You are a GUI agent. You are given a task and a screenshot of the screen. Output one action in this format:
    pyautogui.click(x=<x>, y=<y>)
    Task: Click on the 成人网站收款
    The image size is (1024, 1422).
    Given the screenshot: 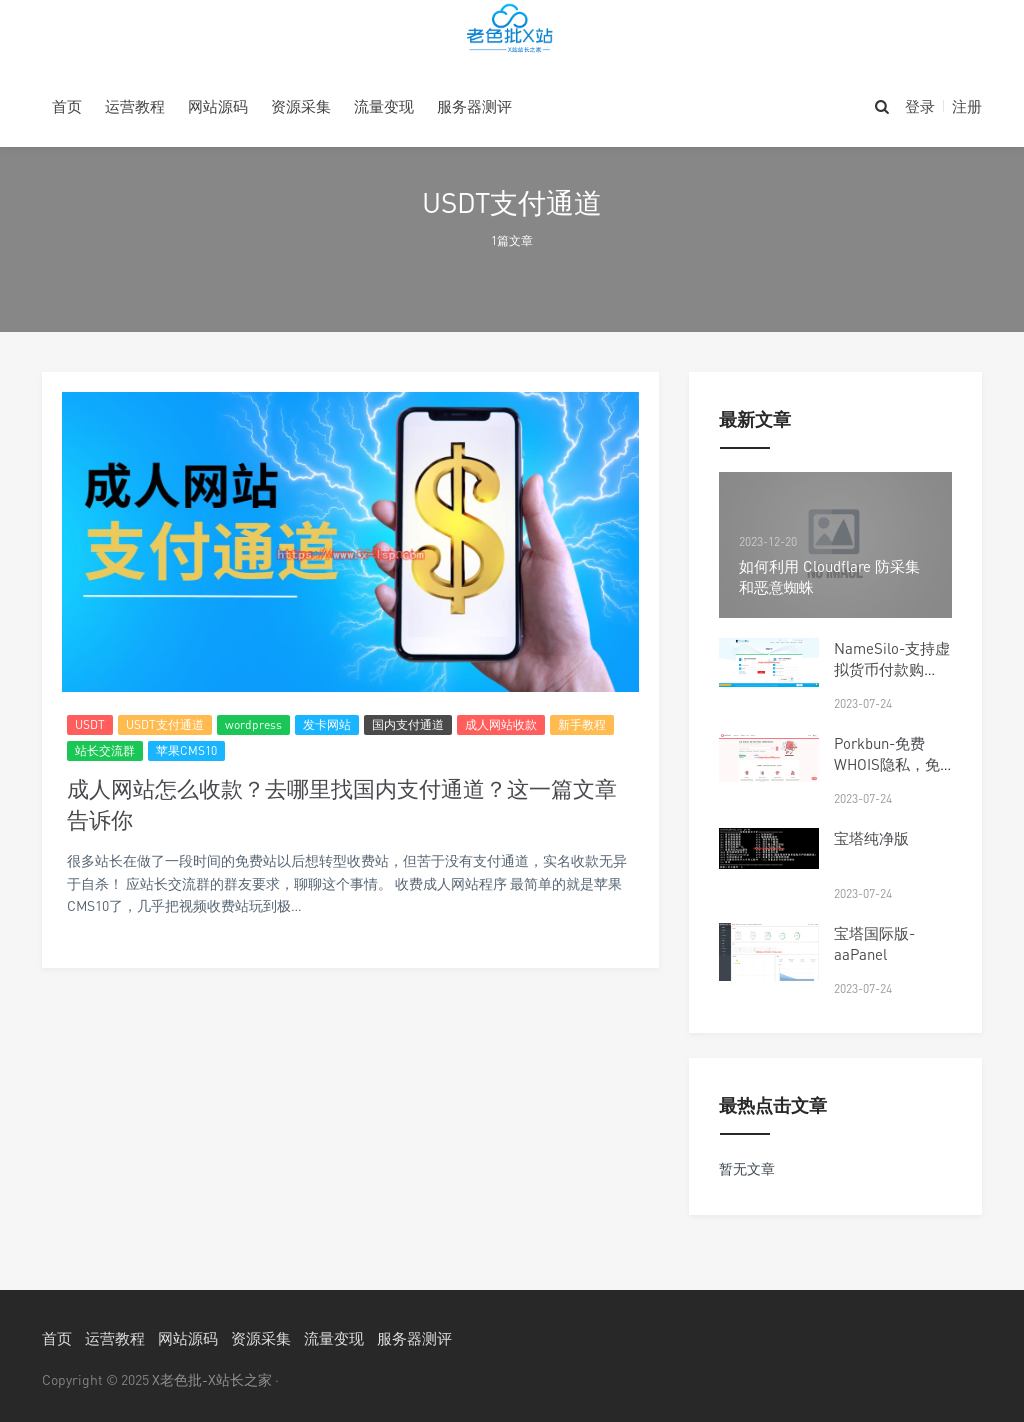 What is the action you would take?
    pyautogui.click(x=501, y=724)
    